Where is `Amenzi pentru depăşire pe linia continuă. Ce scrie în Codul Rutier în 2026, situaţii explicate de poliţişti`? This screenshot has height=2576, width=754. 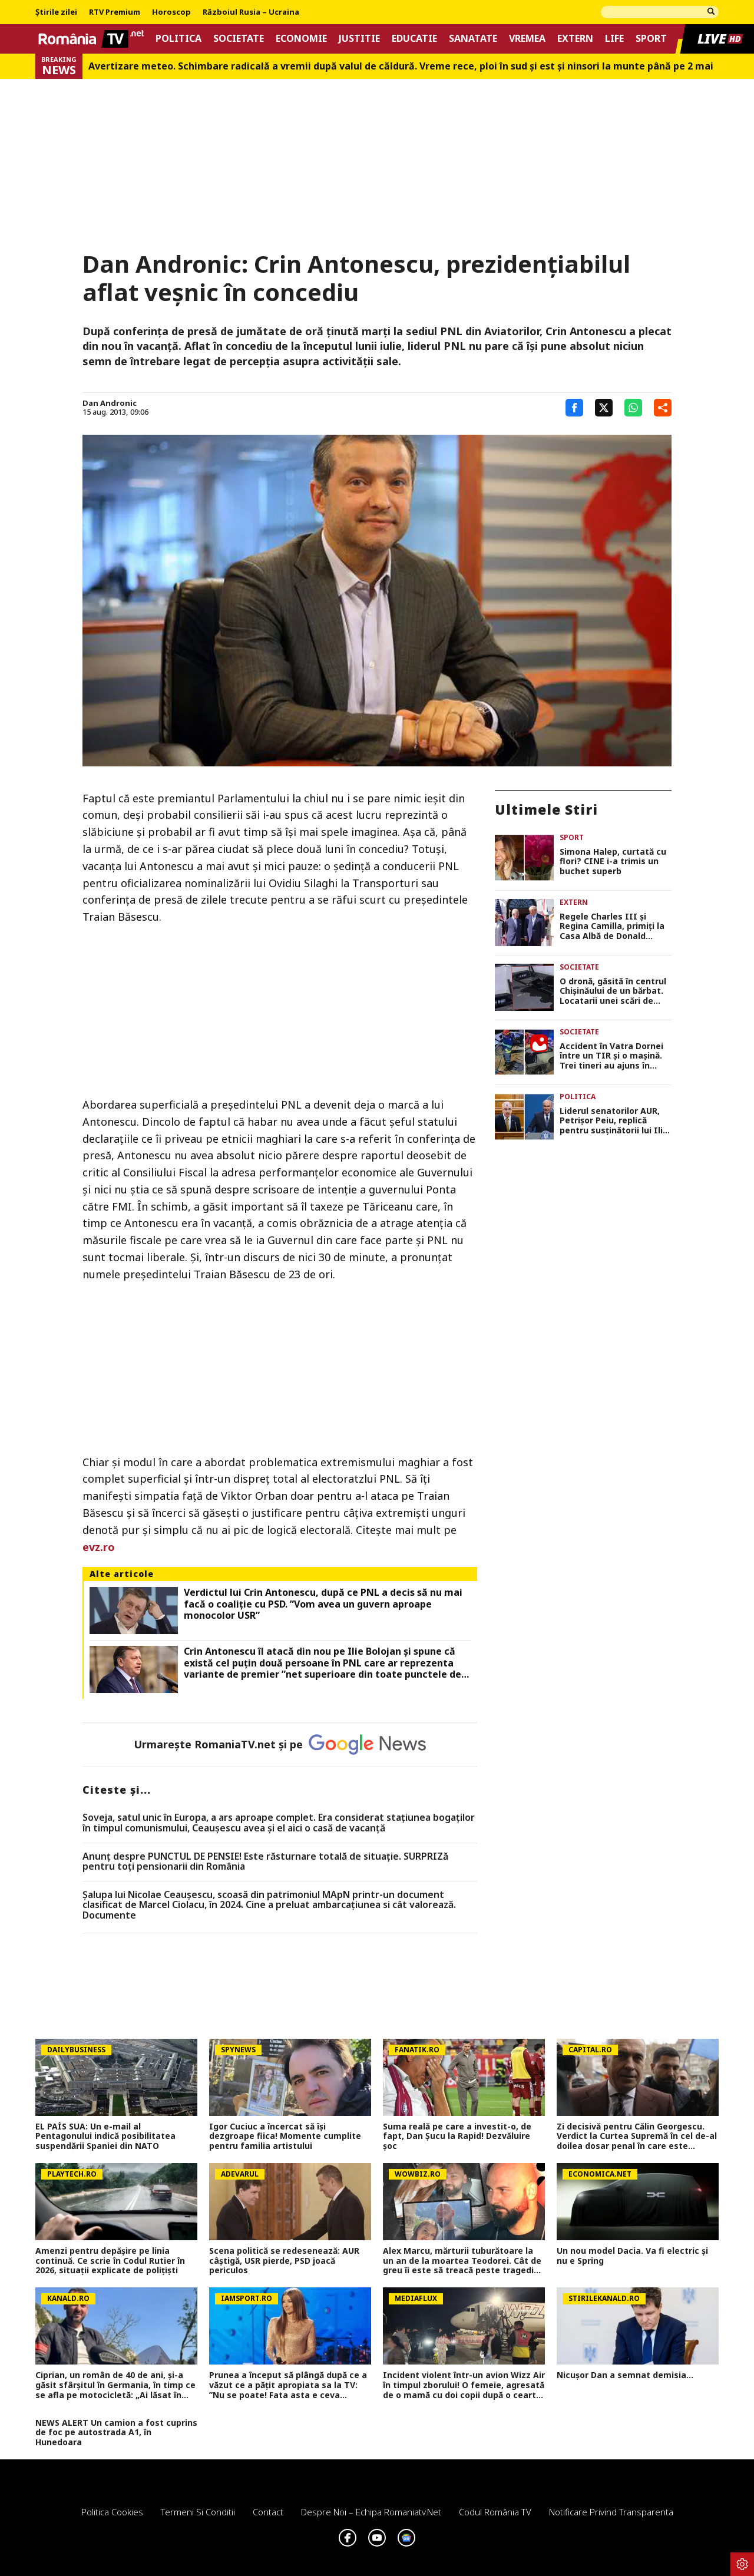 Amenzi pentru depăşire pe linia continuă. Ce scrie în Codul Rutier în 2026, situaţii explicate de poliţişti is located at coordinates (110, 2261).